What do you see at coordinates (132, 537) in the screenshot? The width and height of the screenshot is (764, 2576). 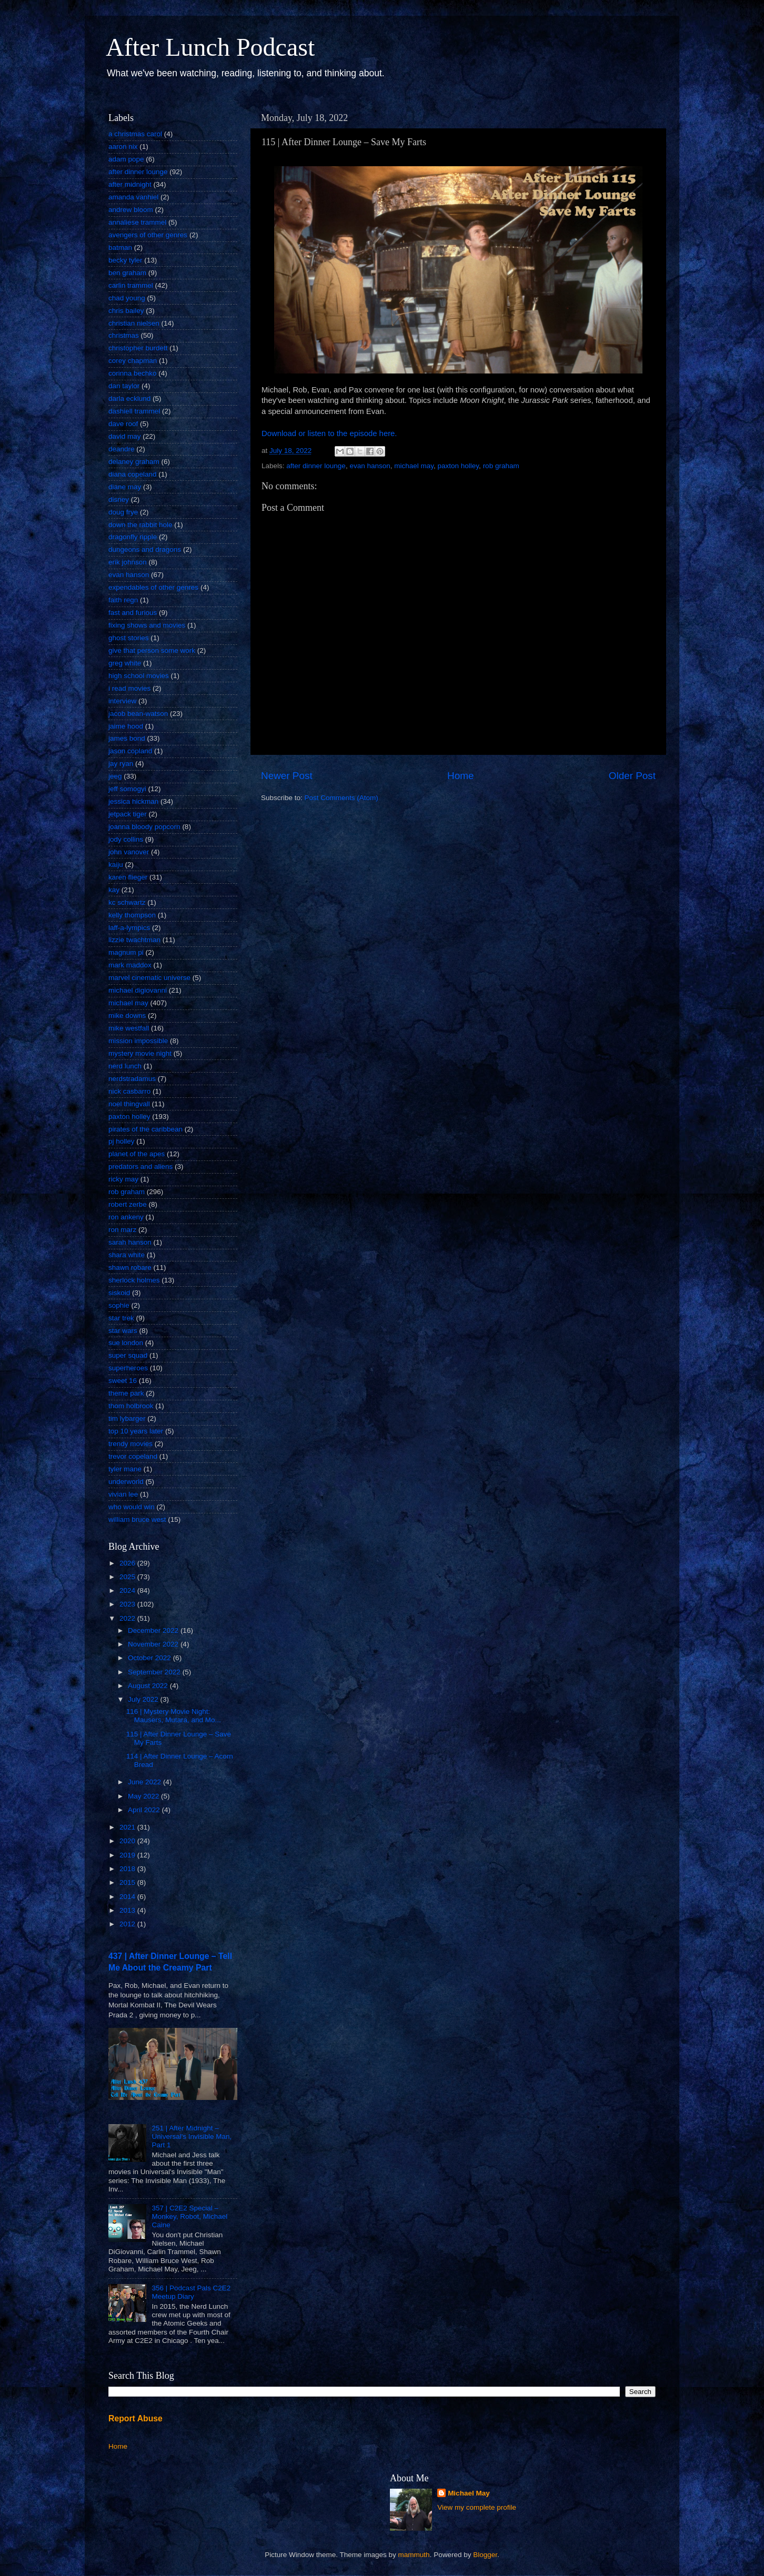 I see `dragonfly ripple` at bounding box center [132, 537].